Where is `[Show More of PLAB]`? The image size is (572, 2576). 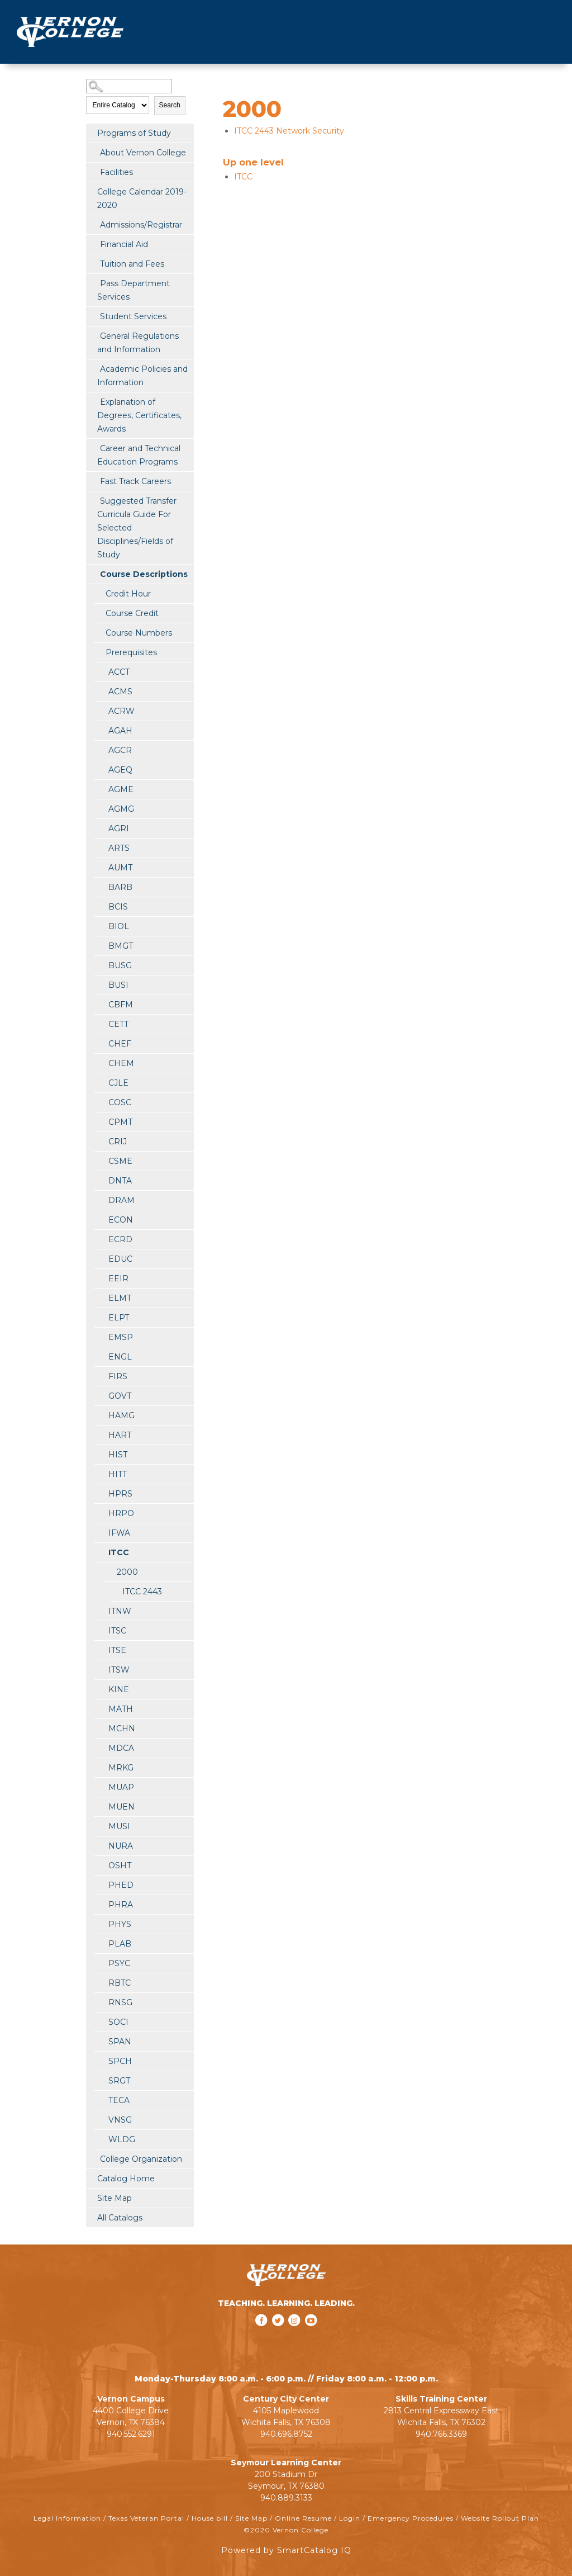 [Show More of PLAB] is located at coordinates (100, 1943).